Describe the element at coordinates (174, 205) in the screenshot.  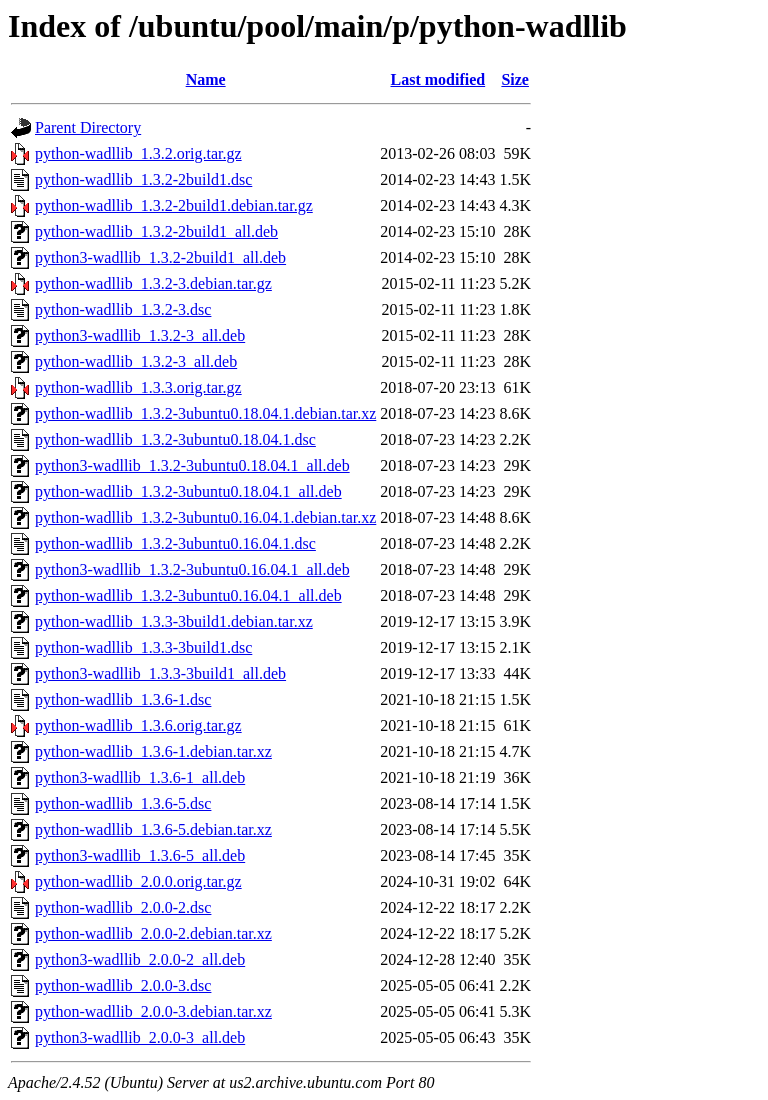
I see `python-wadllib_1.3.2-2build1.debian.tar.gz` at that location.